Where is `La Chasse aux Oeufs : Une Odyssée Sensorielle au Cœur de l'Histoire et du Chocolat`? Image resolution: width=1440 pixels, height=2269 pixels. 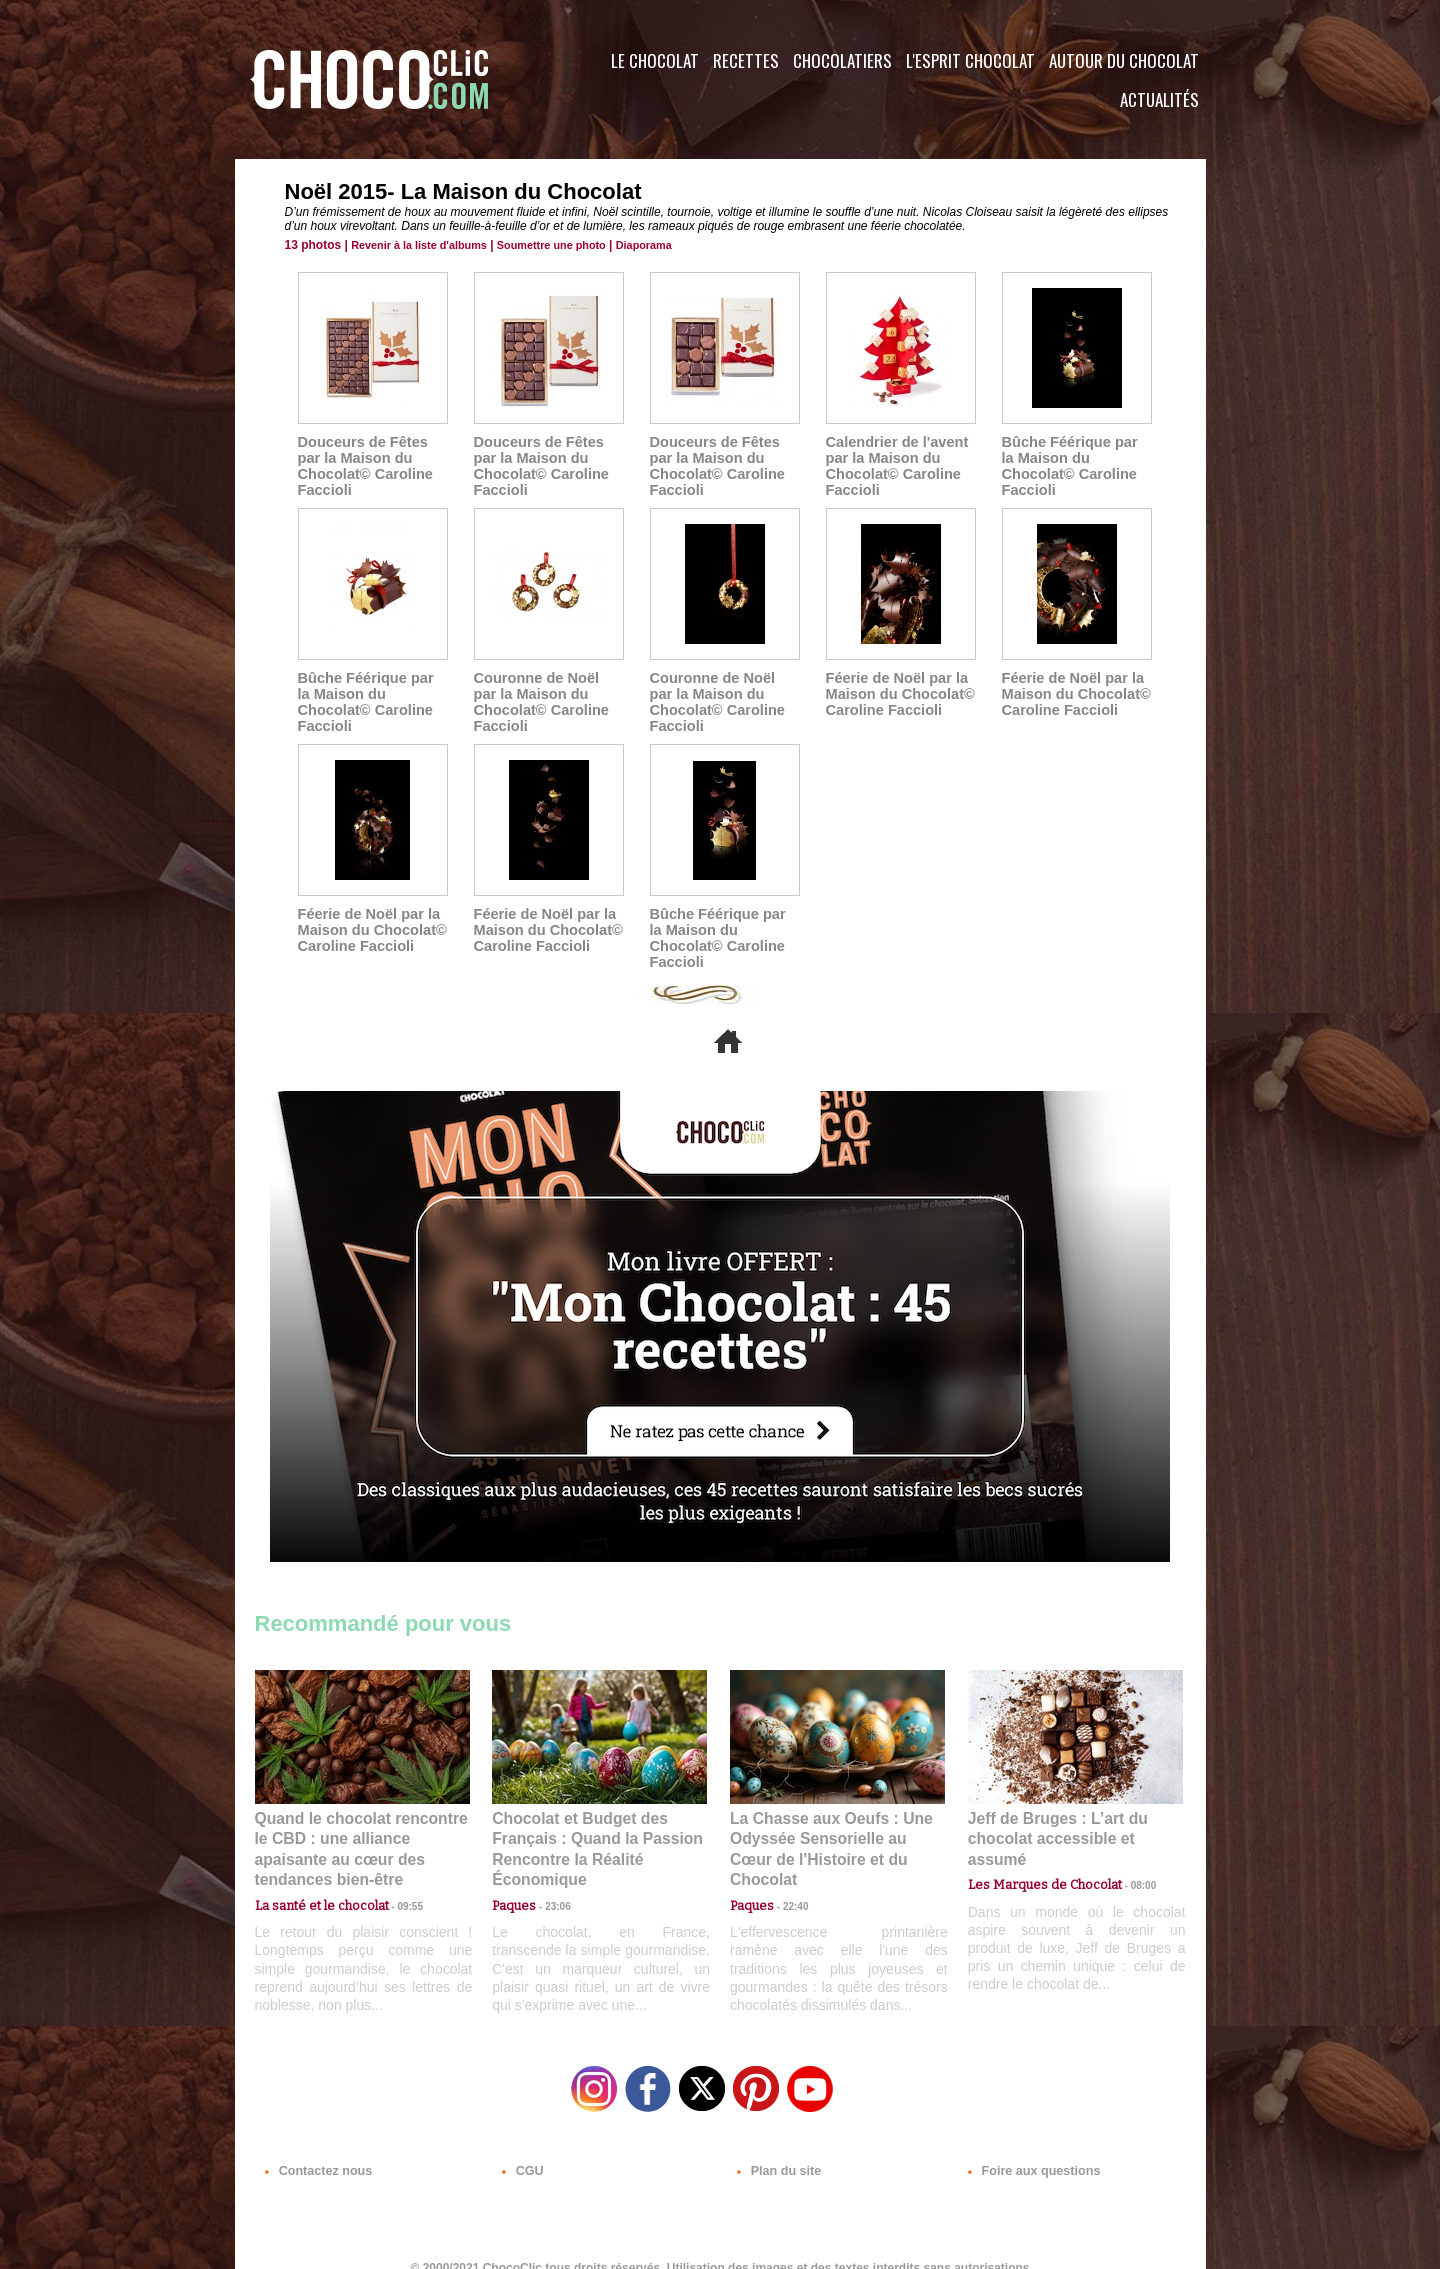
La Chasse aux Oeufs : Une Odyssée Sensorielle au Cœur de l'Histoire et du Chocolat is located at coordinates (829, 1821).